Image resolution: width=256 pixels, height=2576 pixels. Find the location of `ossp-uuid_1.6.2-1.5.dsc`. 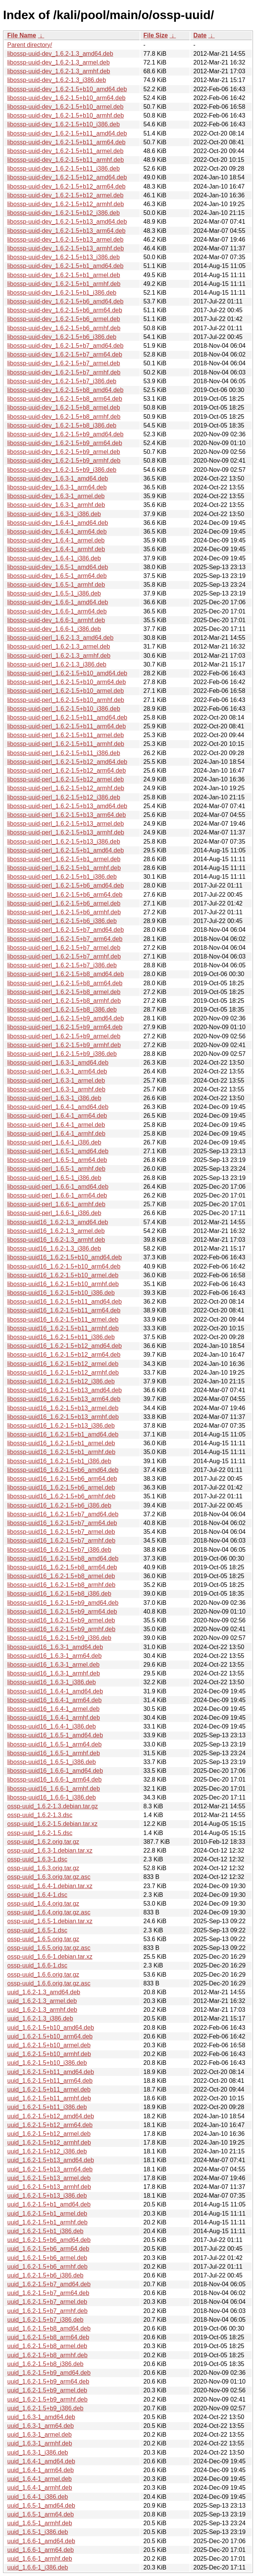

ossp-uuid_1.6.2-1.5.dsc is located at coordinates (39, 1833).